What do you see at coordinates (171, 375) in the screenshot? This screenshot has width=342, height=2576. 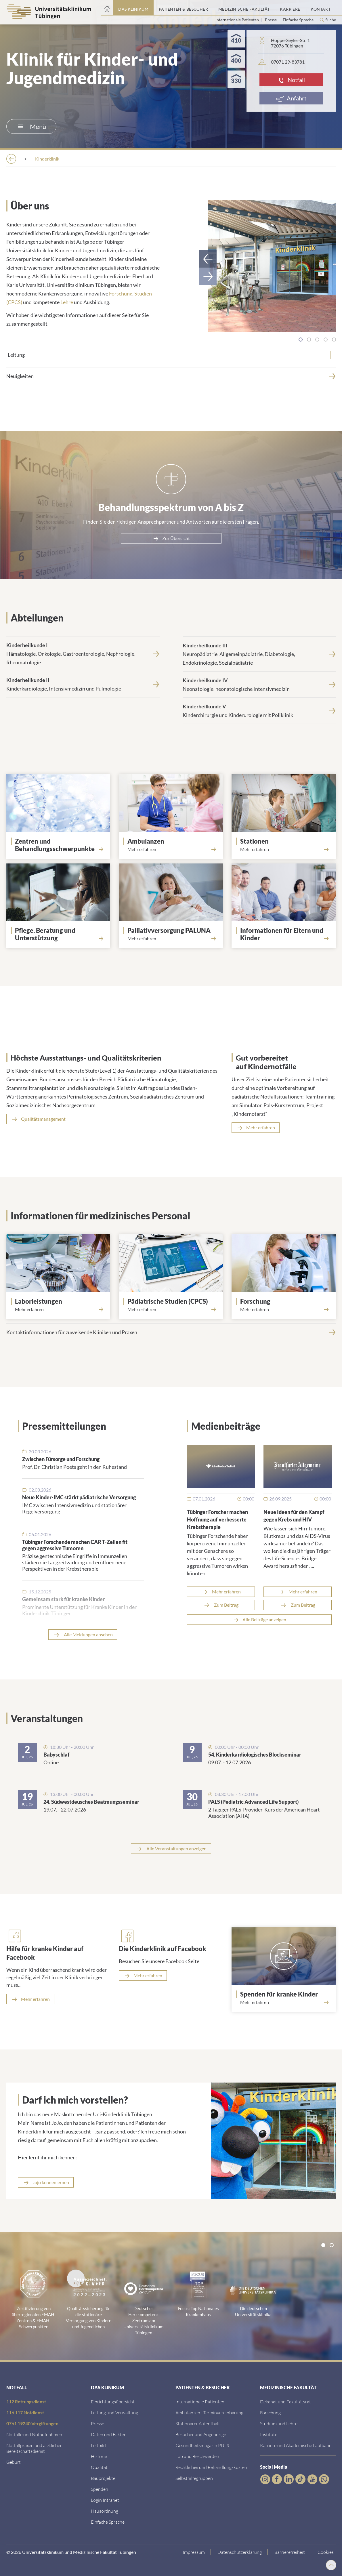 I see `[Neuigkeiten]` at bounding box center [171, 375].